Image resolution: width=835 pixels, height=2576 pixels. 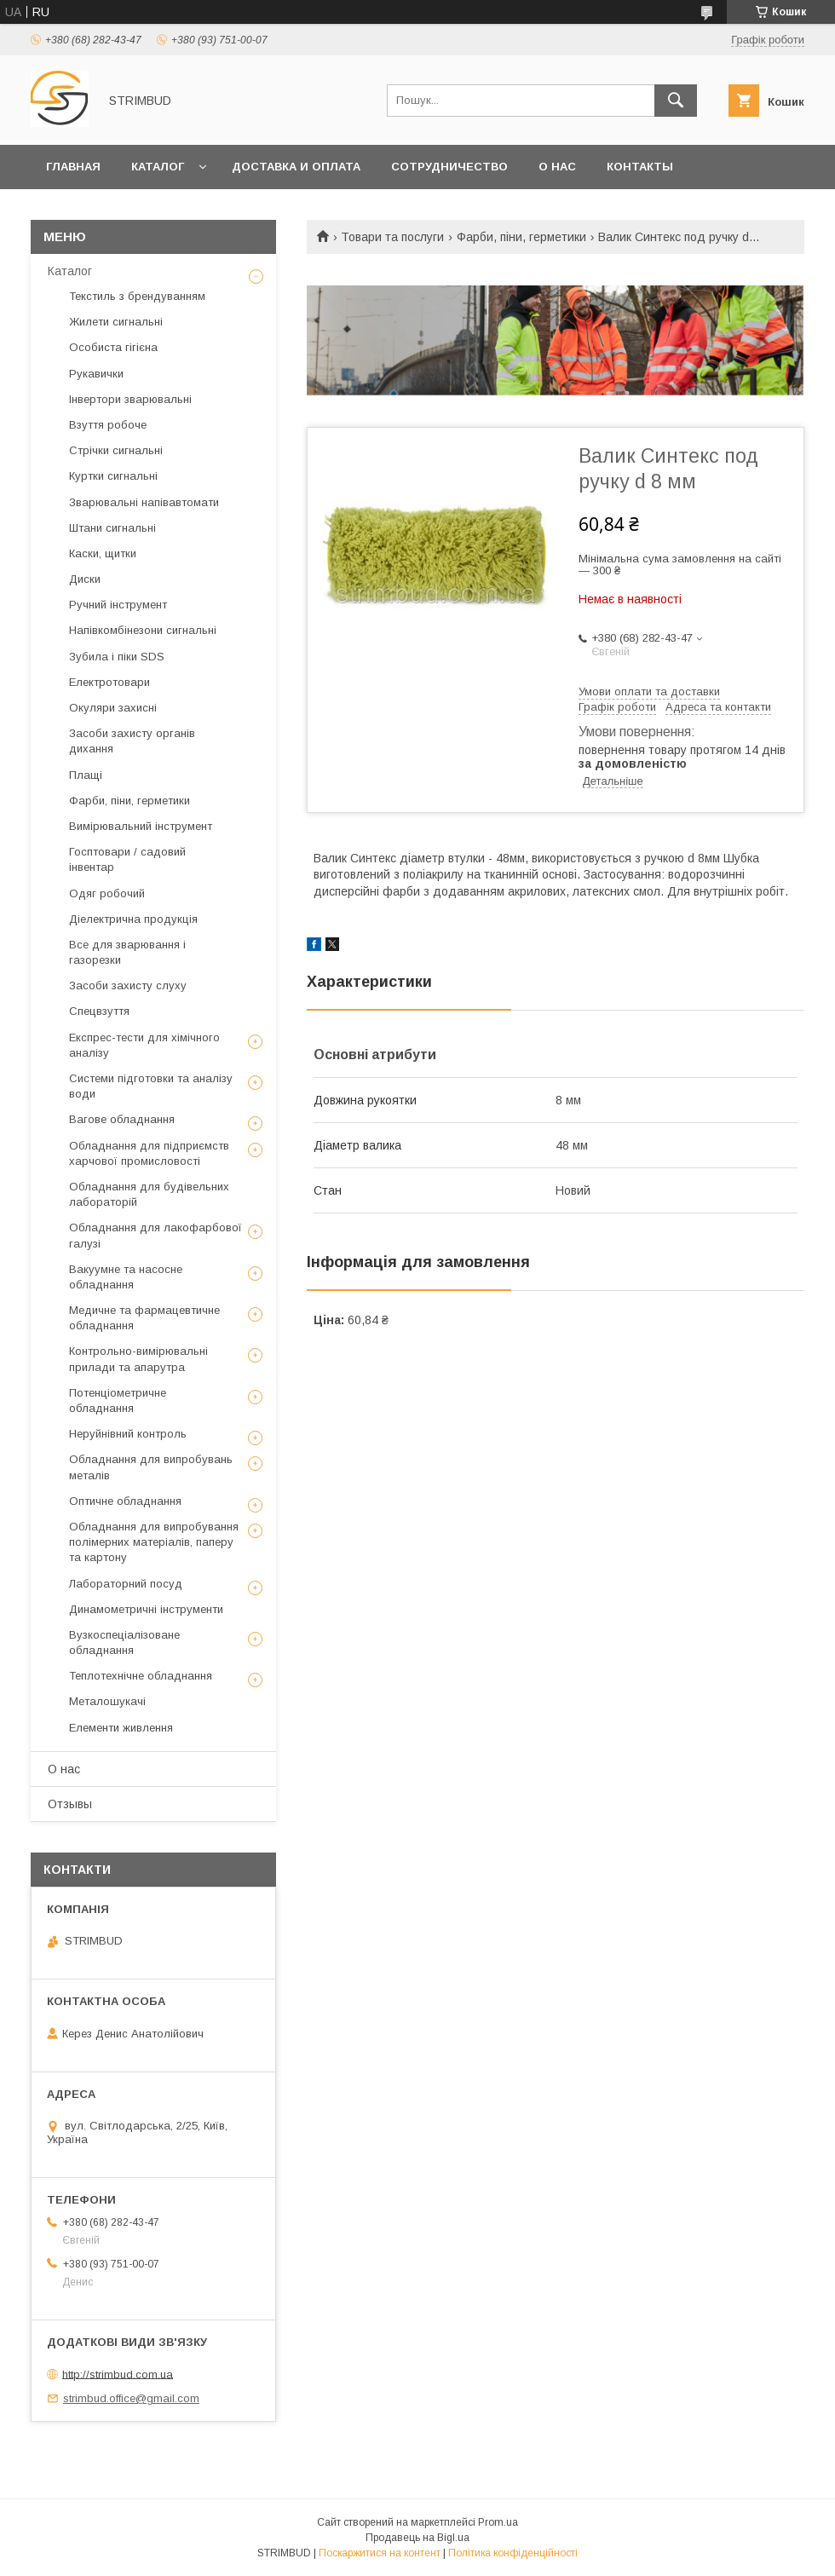 I want to click on Товари та послуги, so click(x=392, y=237).